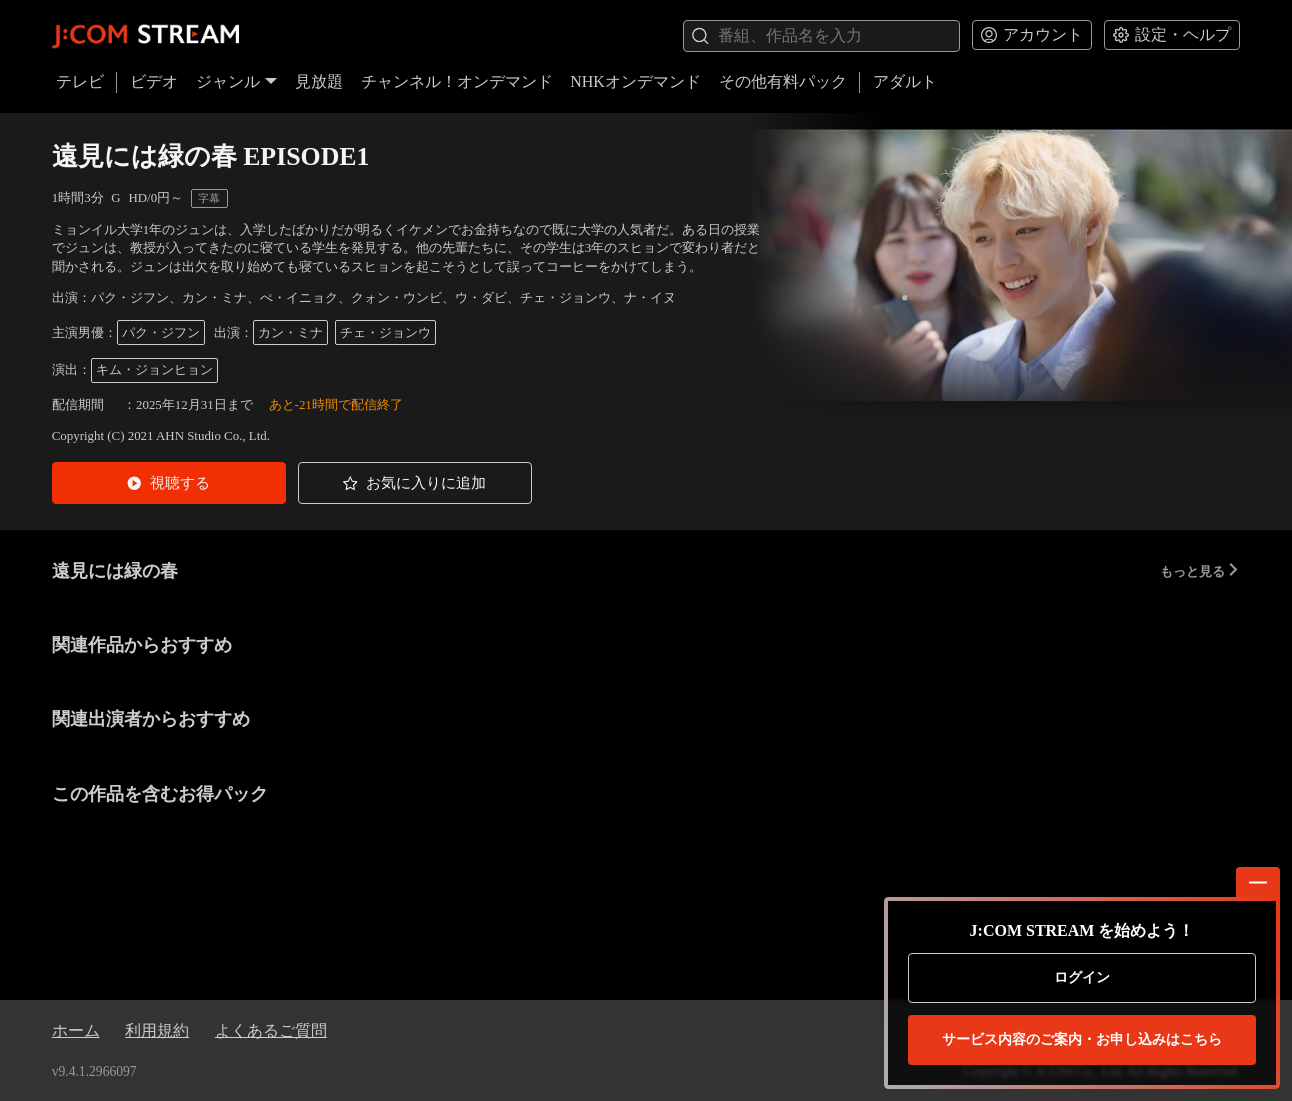 The height and width of the screenshot is (1101, 1292). Describe the element at coordinates (1200, 571) in the screenshot. I see `もっと見る` at that location.